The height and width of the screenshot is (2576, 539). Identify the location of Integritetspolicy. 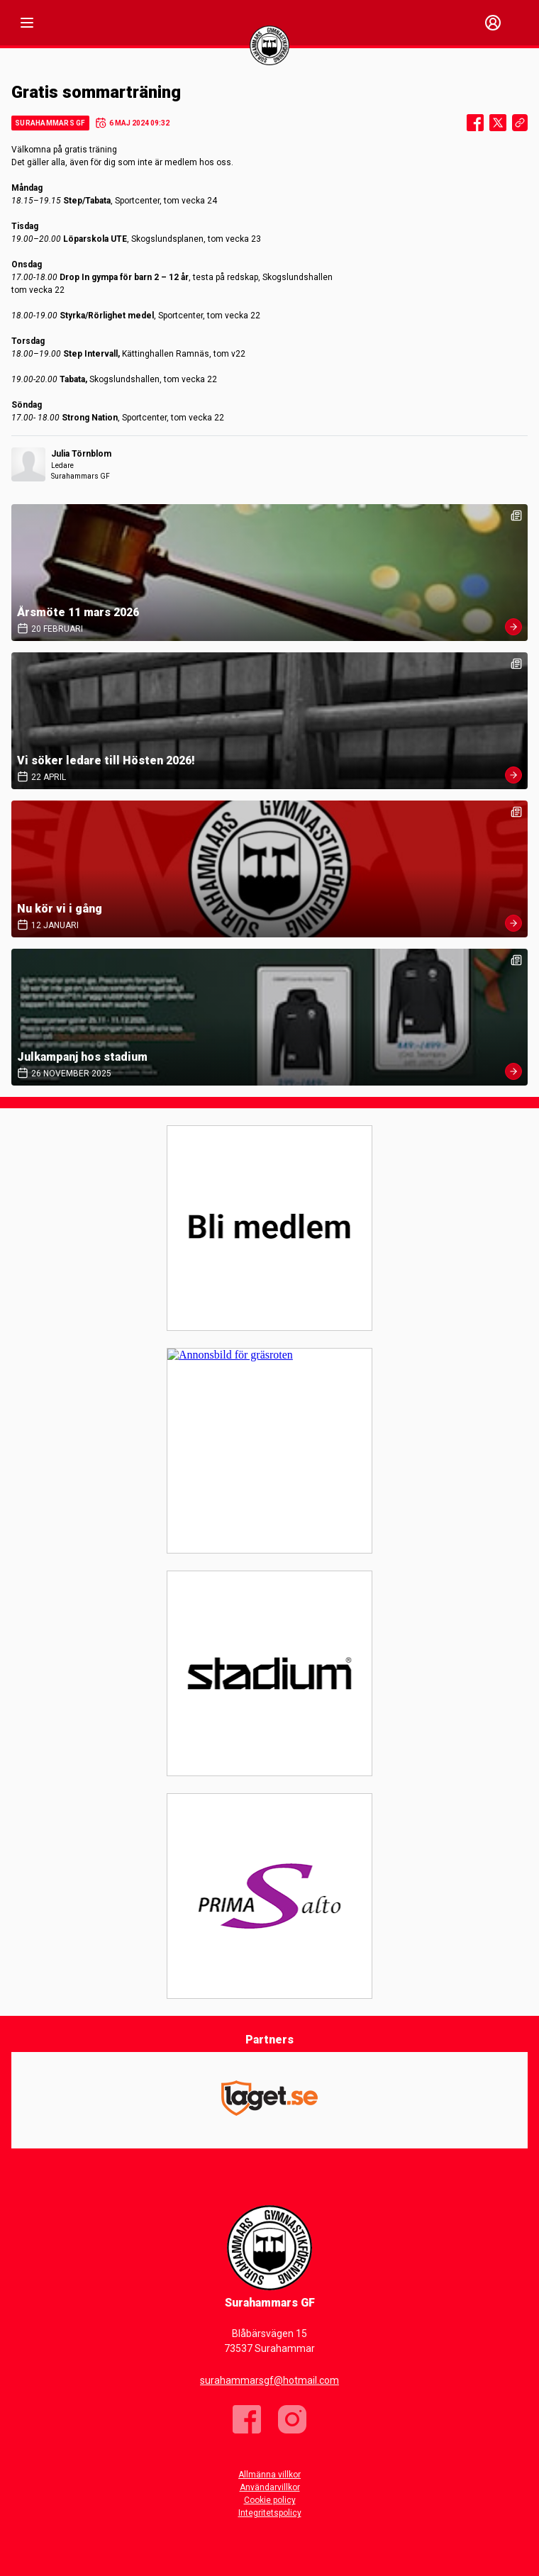
(269, 2513).